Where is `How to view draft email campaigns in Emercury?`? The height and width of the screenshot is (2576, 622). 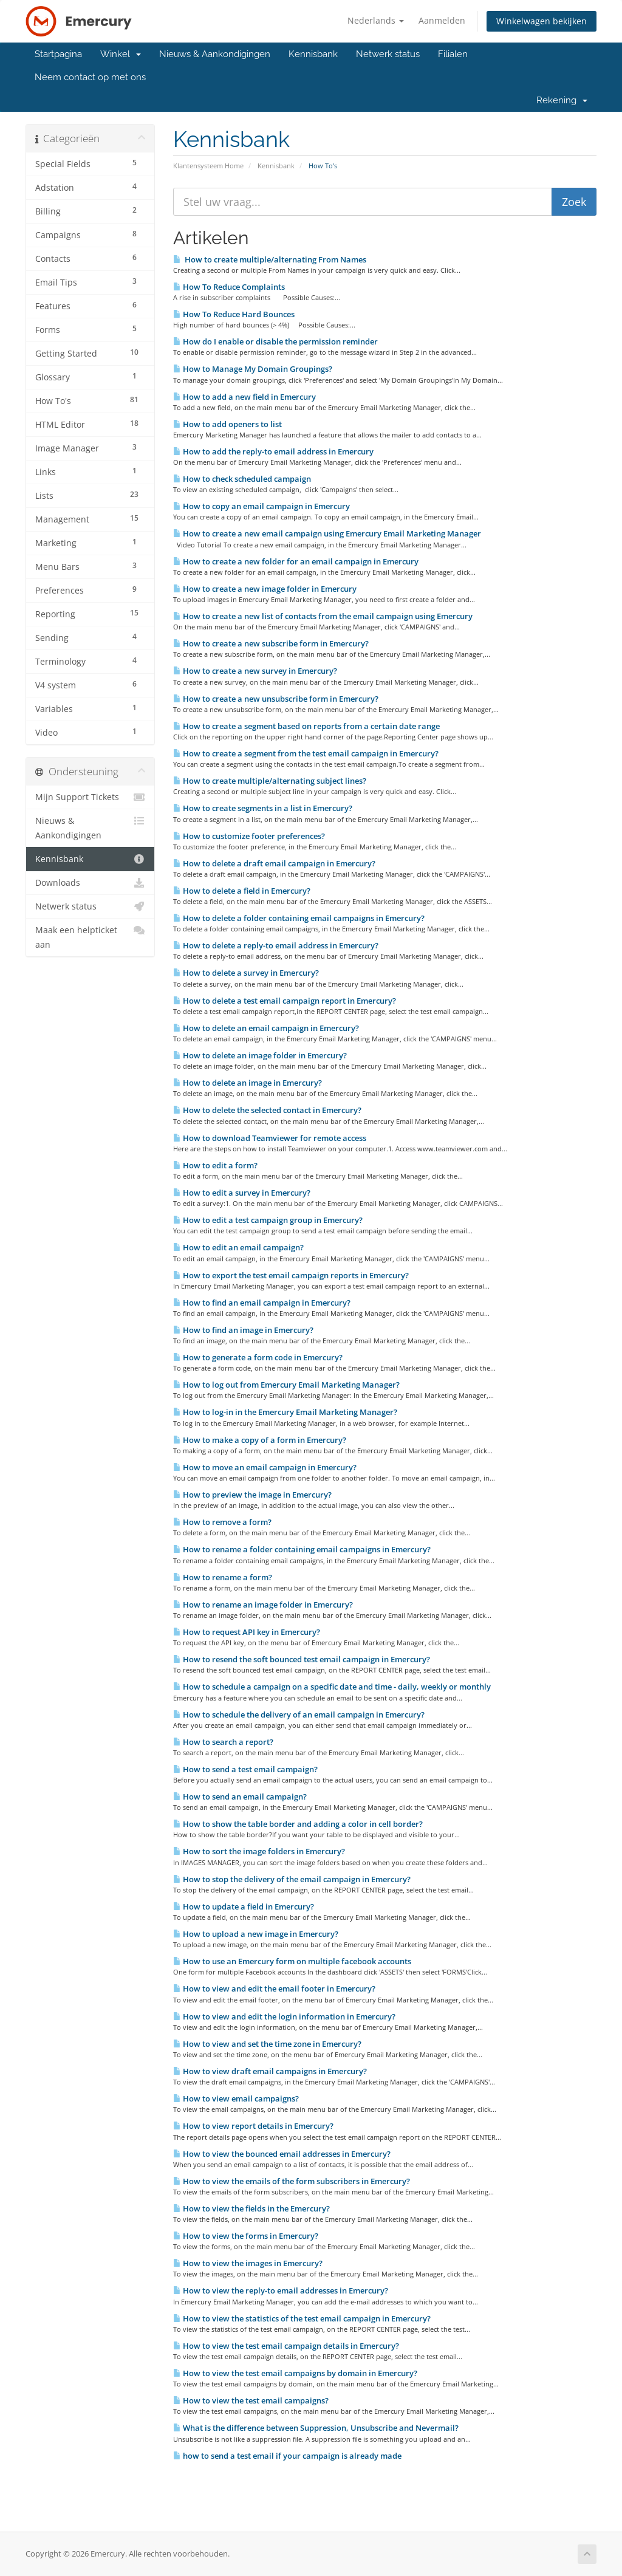 How to view draft email campaigns in Emercury? is located at coordinates (270, 2071).